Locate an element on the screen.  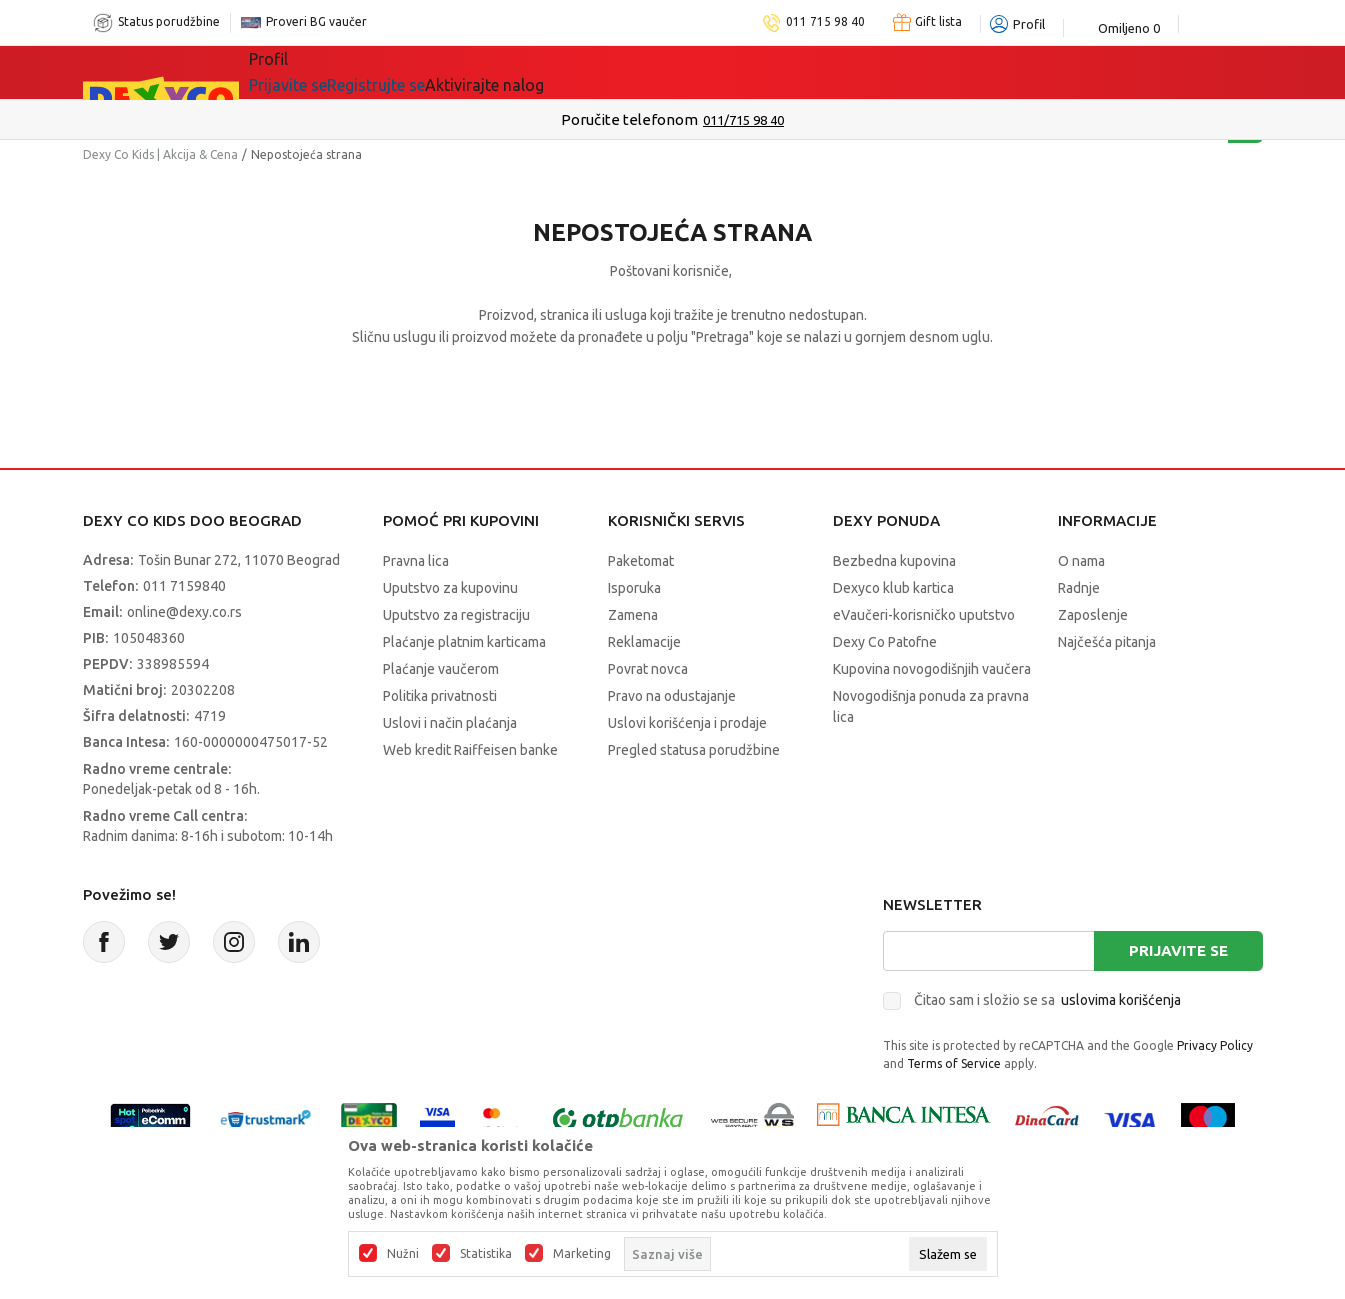
Nužni is located at coordinates (403, 1254).